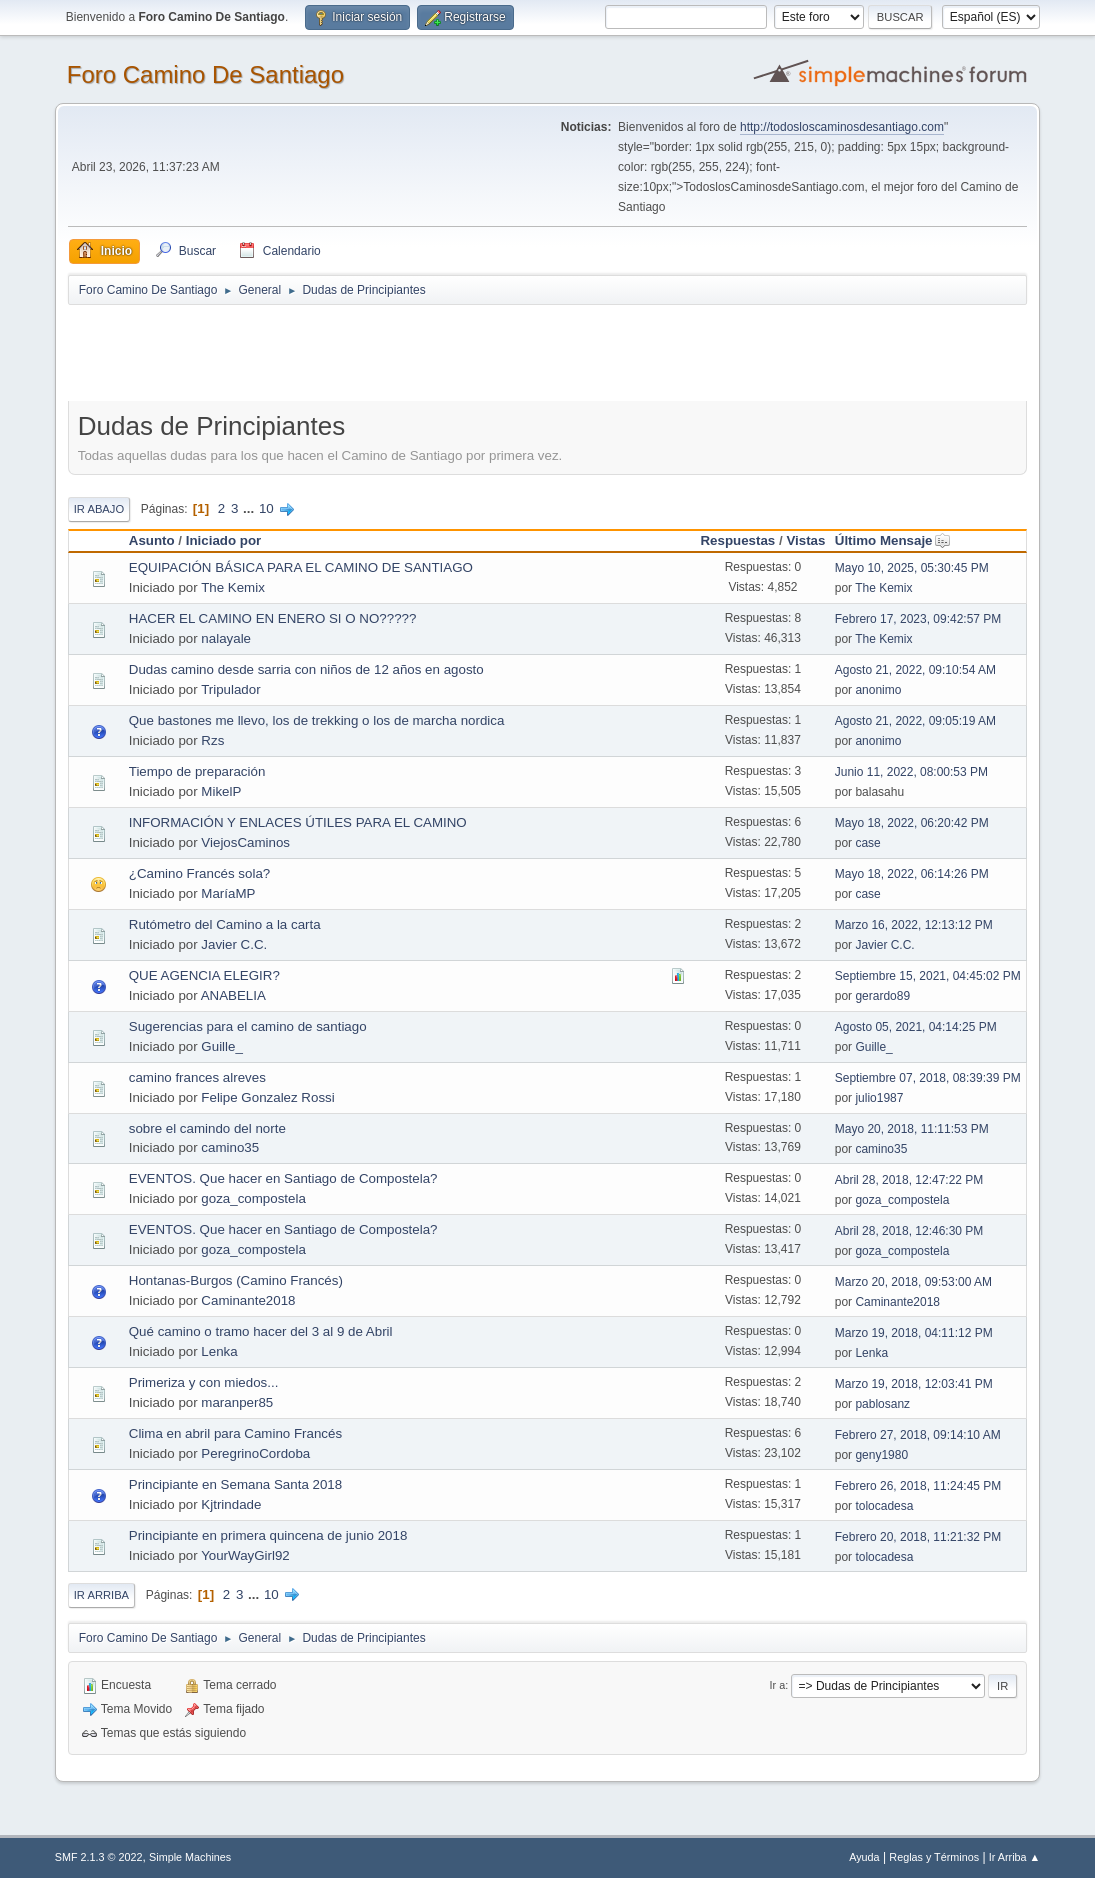  What do you see at coordinates (914, 925) in the screenshot?
I see `Marzo 16, 2022, 12:13:12 PM` at bounding box center [914, 925].